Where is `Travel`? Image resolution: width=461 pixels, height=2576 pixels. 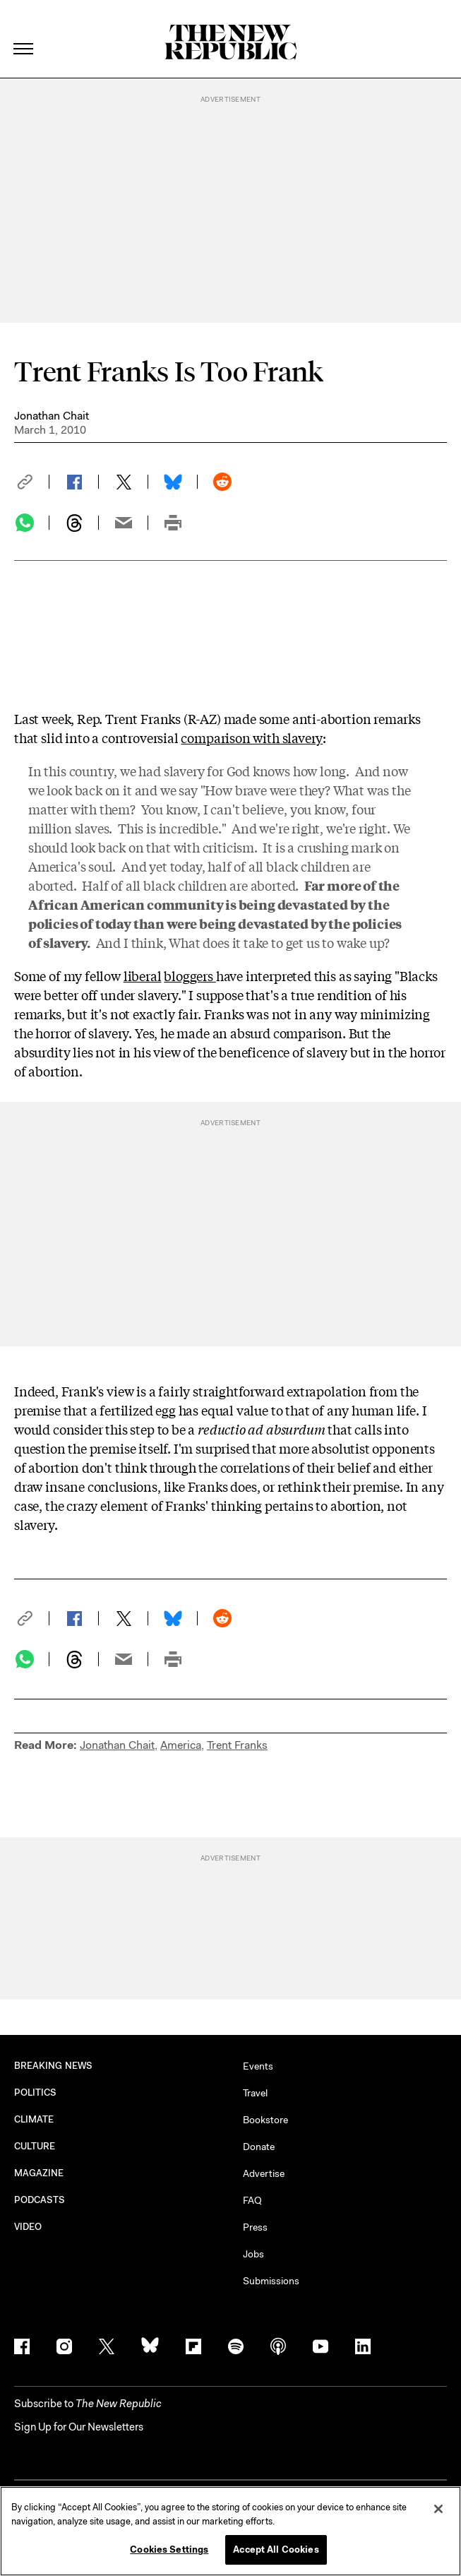
Travel is located at coordinates (255, 2093).